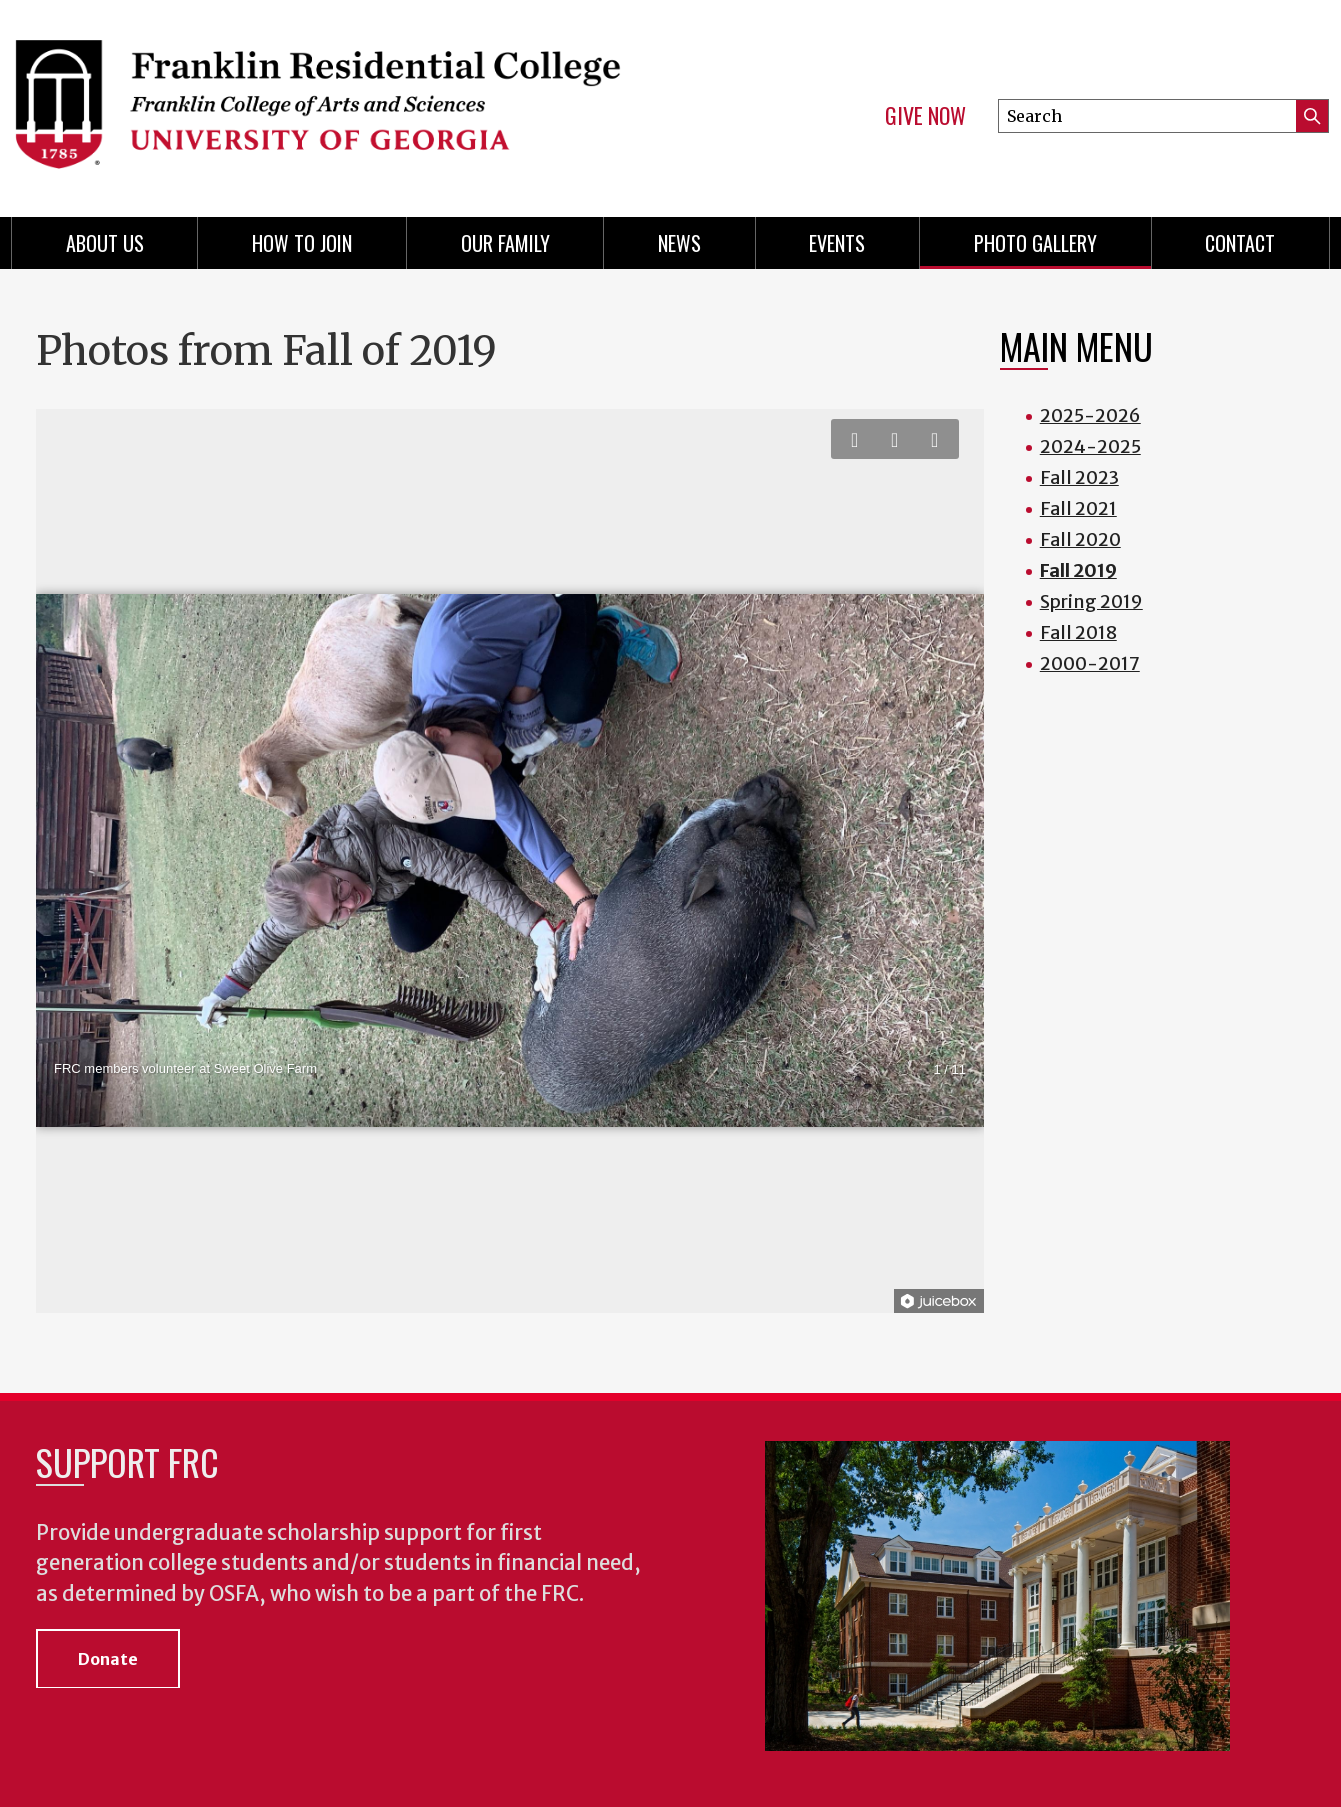 The height and width of the screenshot is (1807, 1341). Describe the element at coordinates (1078, 508) in the screenshot. I see `Fall 2021` at that location.